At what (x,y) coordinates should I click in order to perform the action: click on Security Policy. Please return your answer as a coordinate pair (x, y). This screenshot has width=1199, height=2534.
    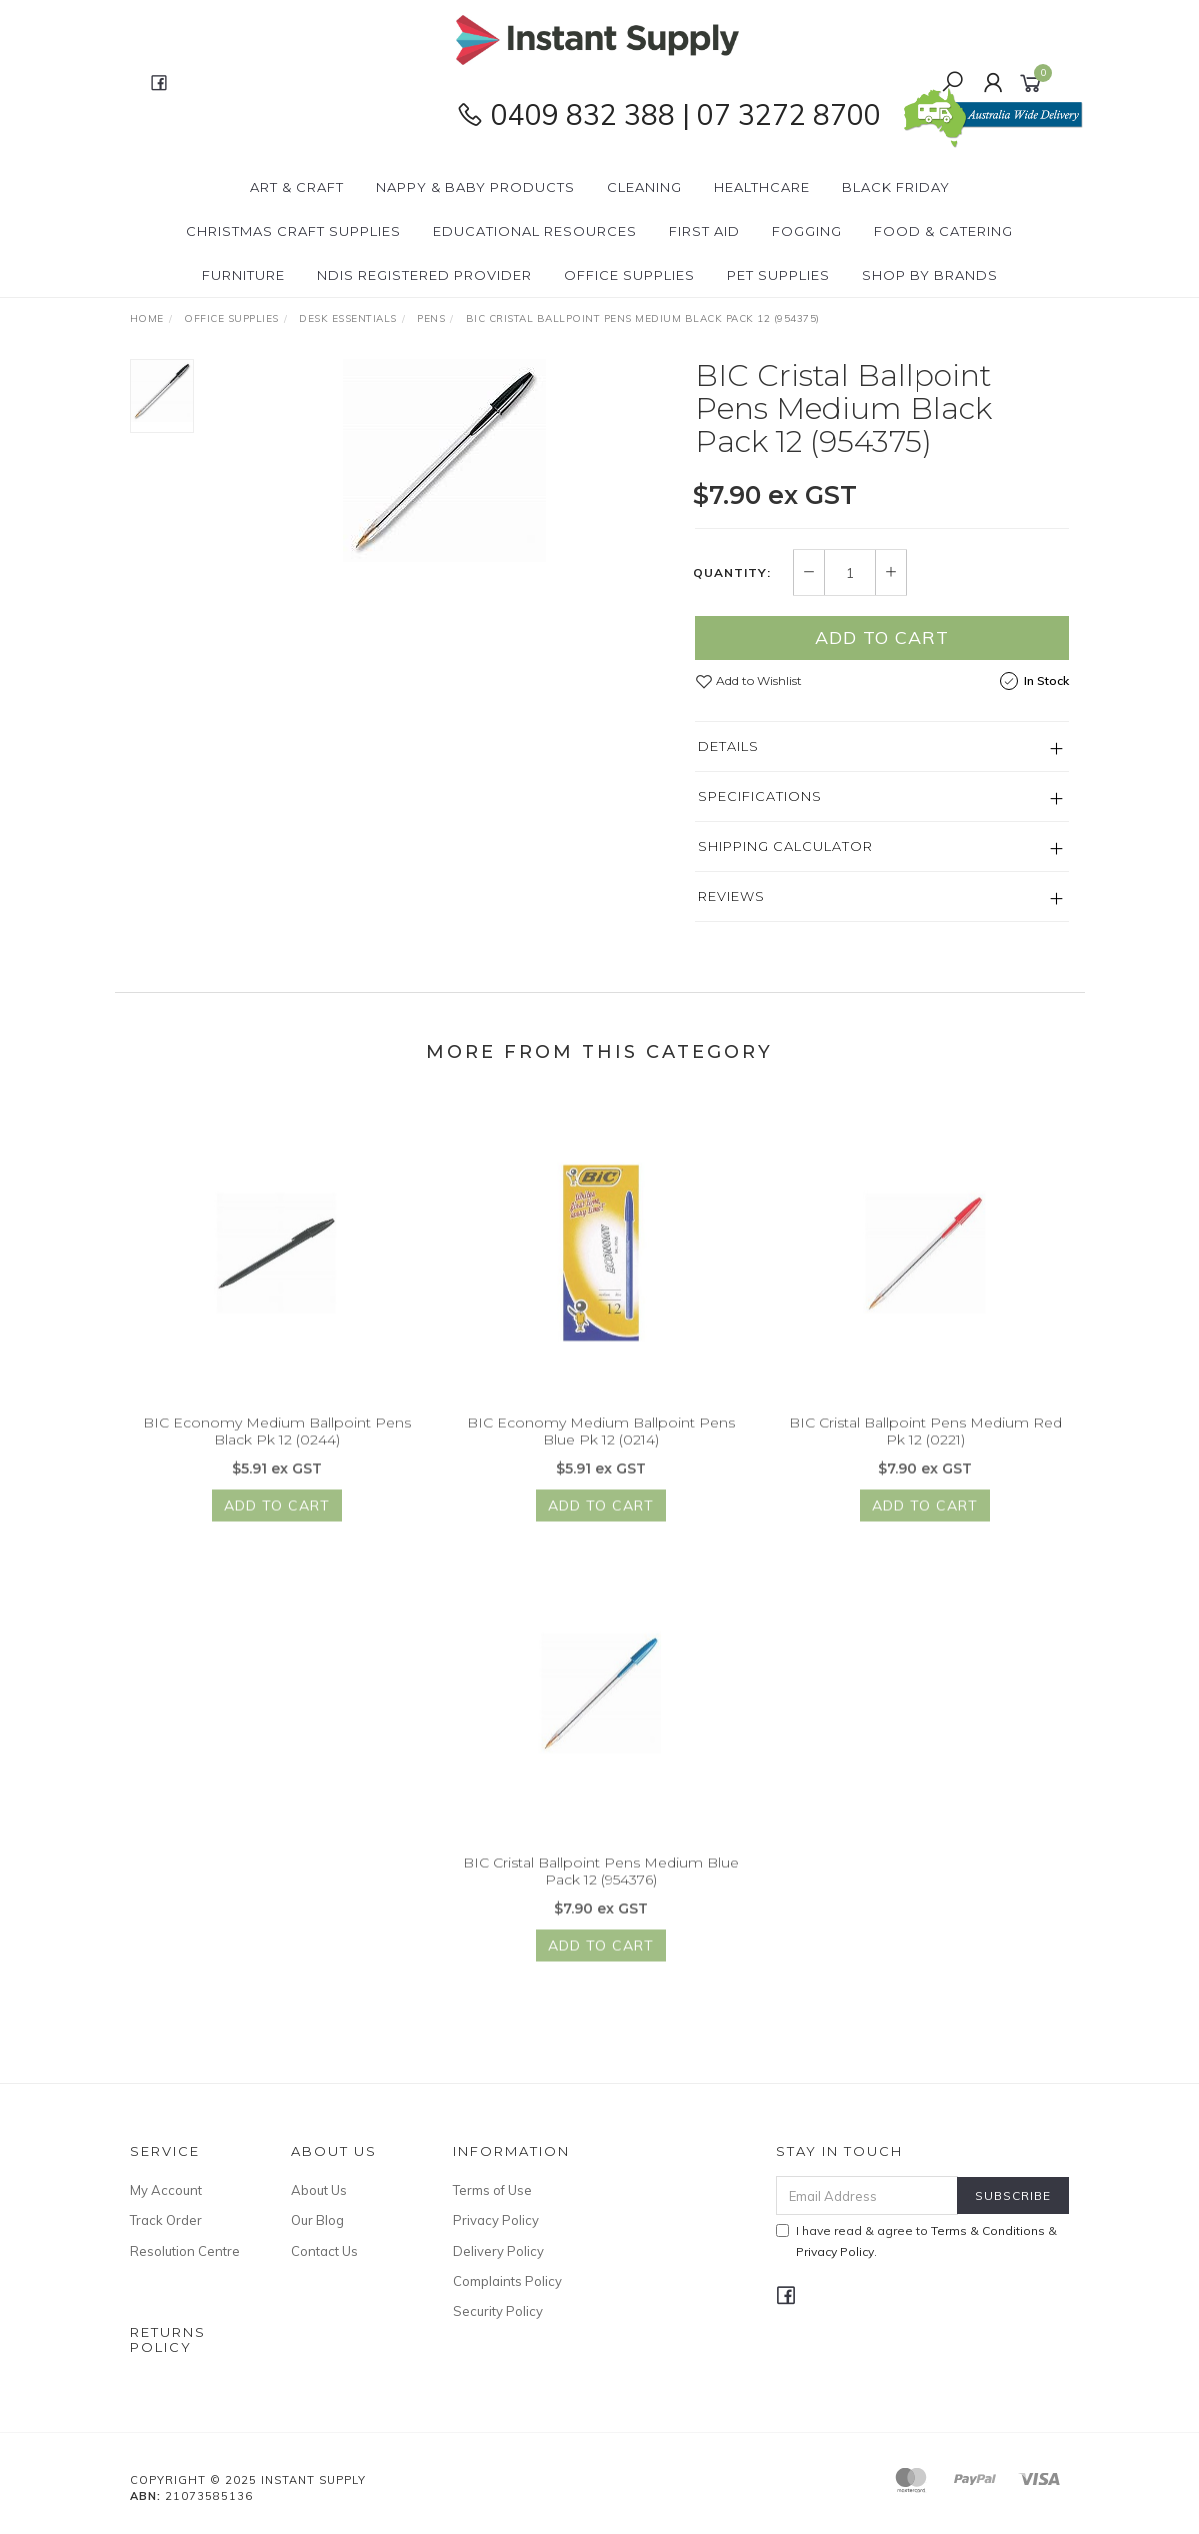
    Looking at the image, I should click on (498, 2311).